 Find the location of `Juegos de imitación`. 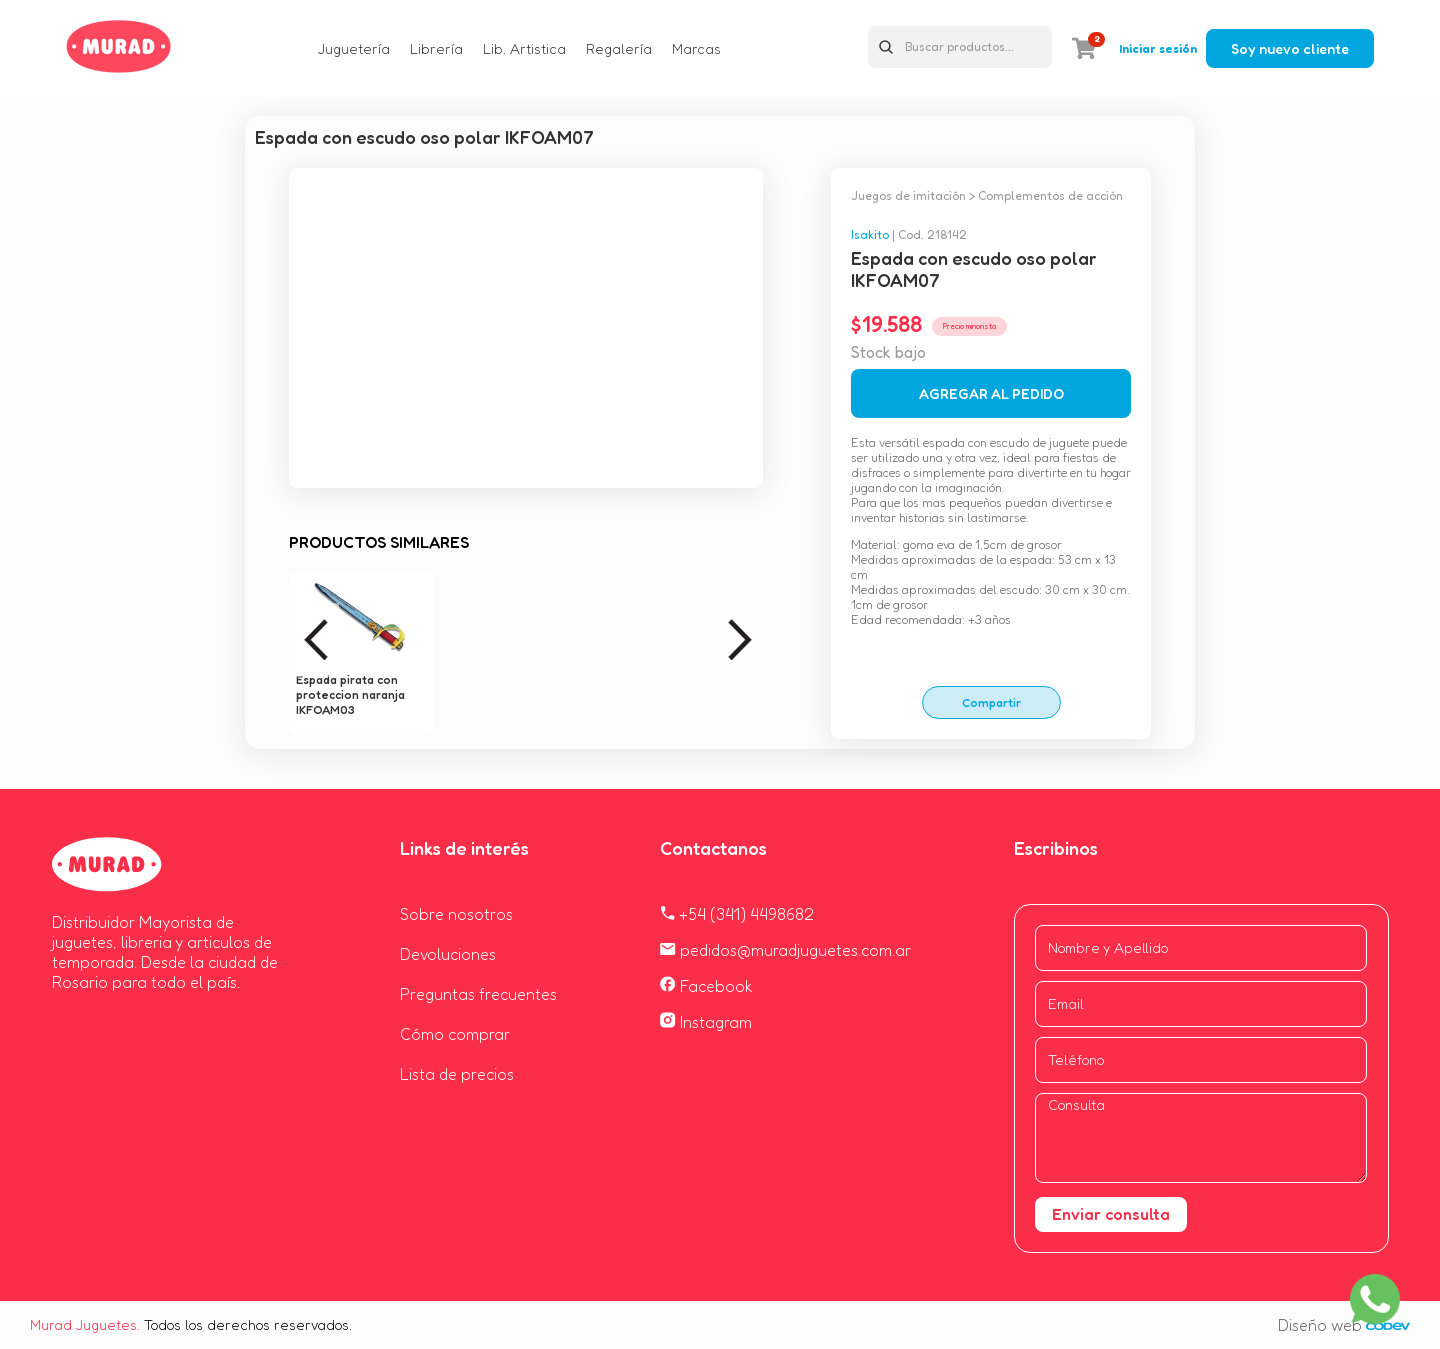

Juegos de imitación is located at coordinates (908, 195).